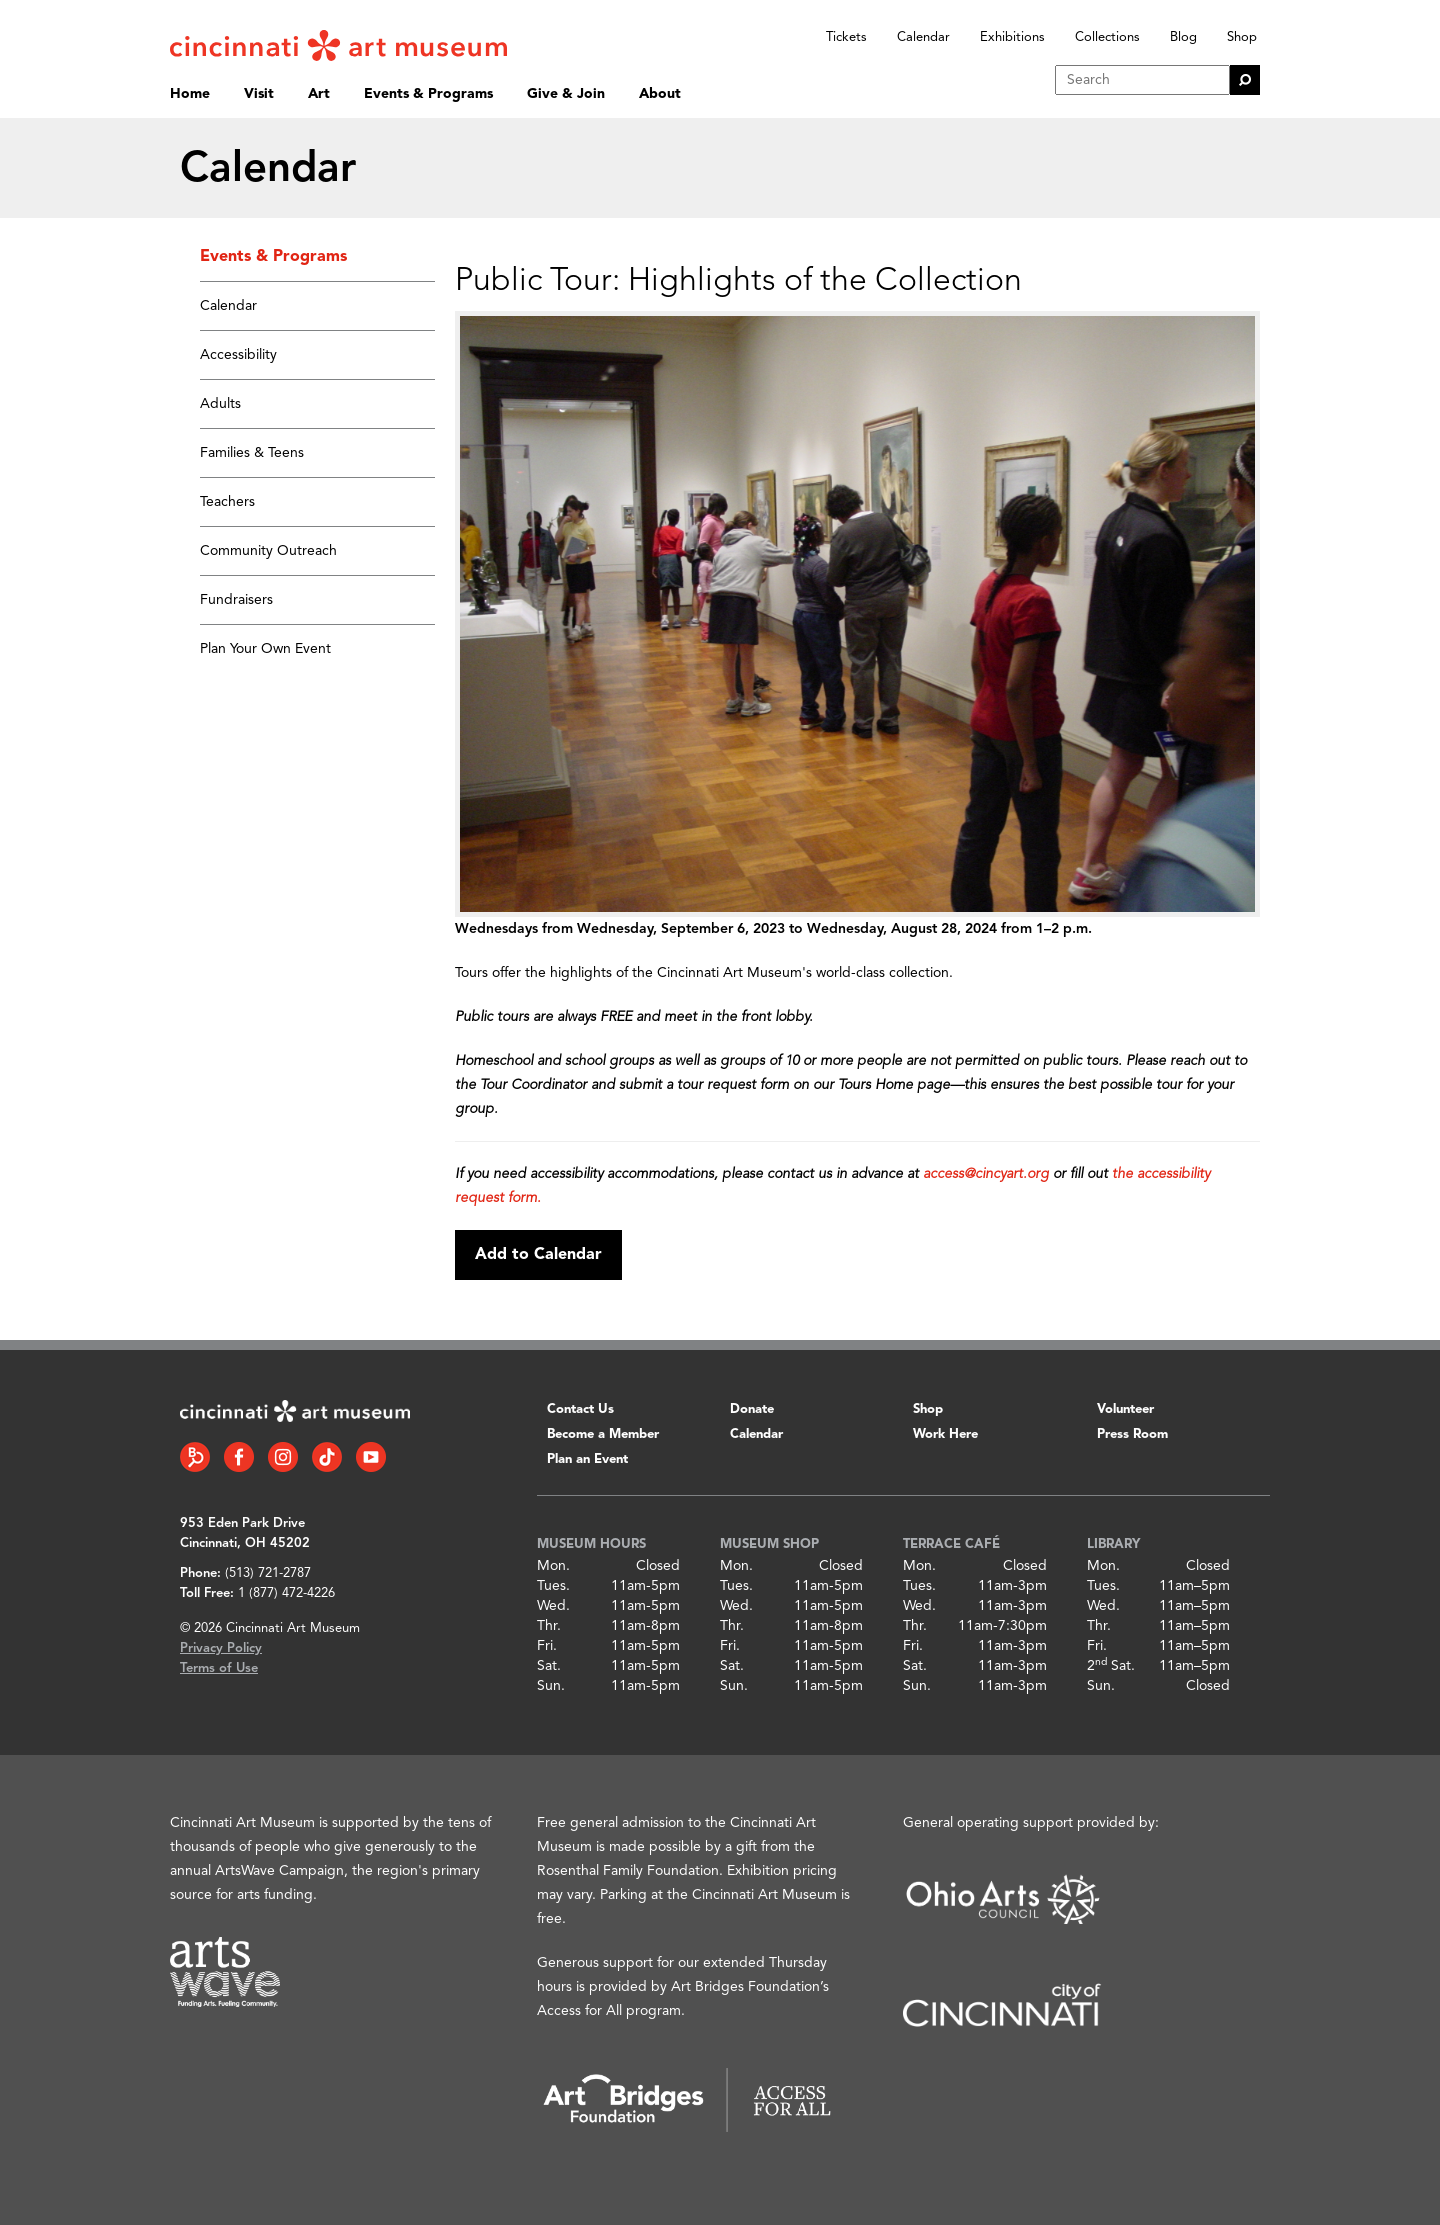 The image size is (1440, 2225). What do you see at coordinates (371, 1457) in the screenshot?
I see `[YouTube link]` at bounding box center [371, 1457].